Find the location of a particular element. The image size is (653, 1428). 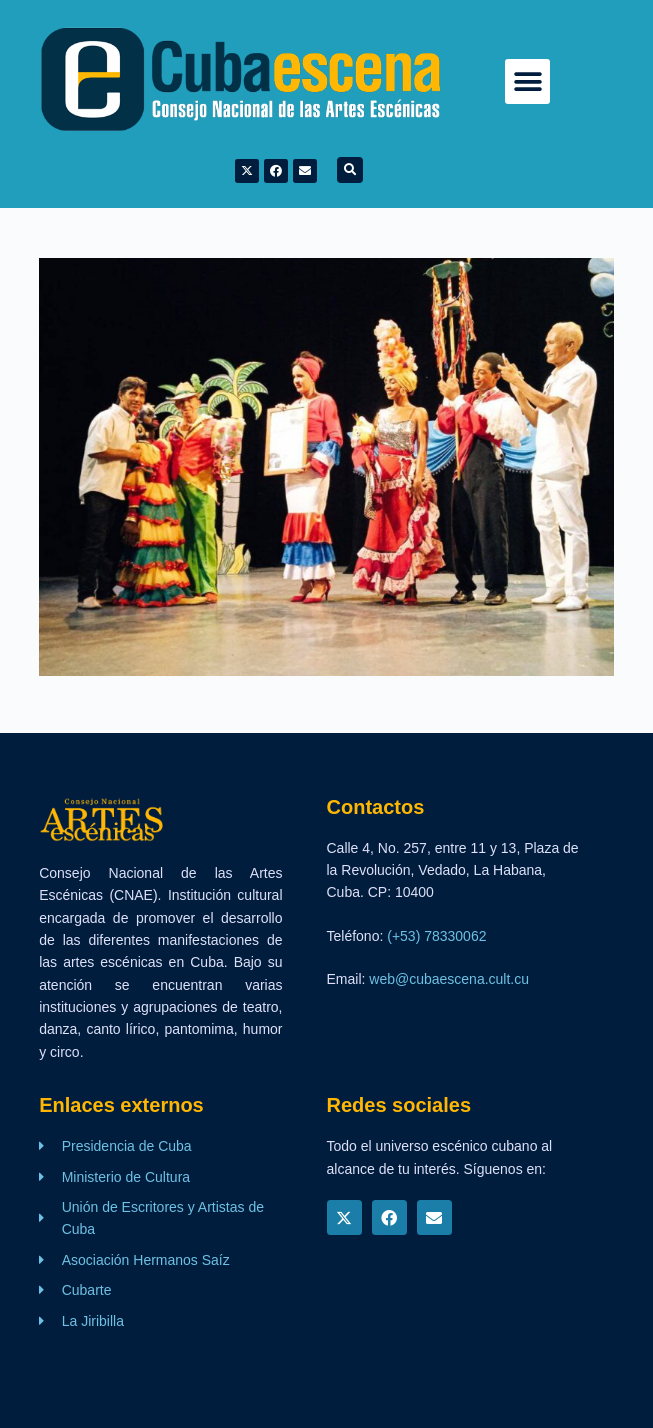

(+53) 78330062 is located at coordinates (436, 936).